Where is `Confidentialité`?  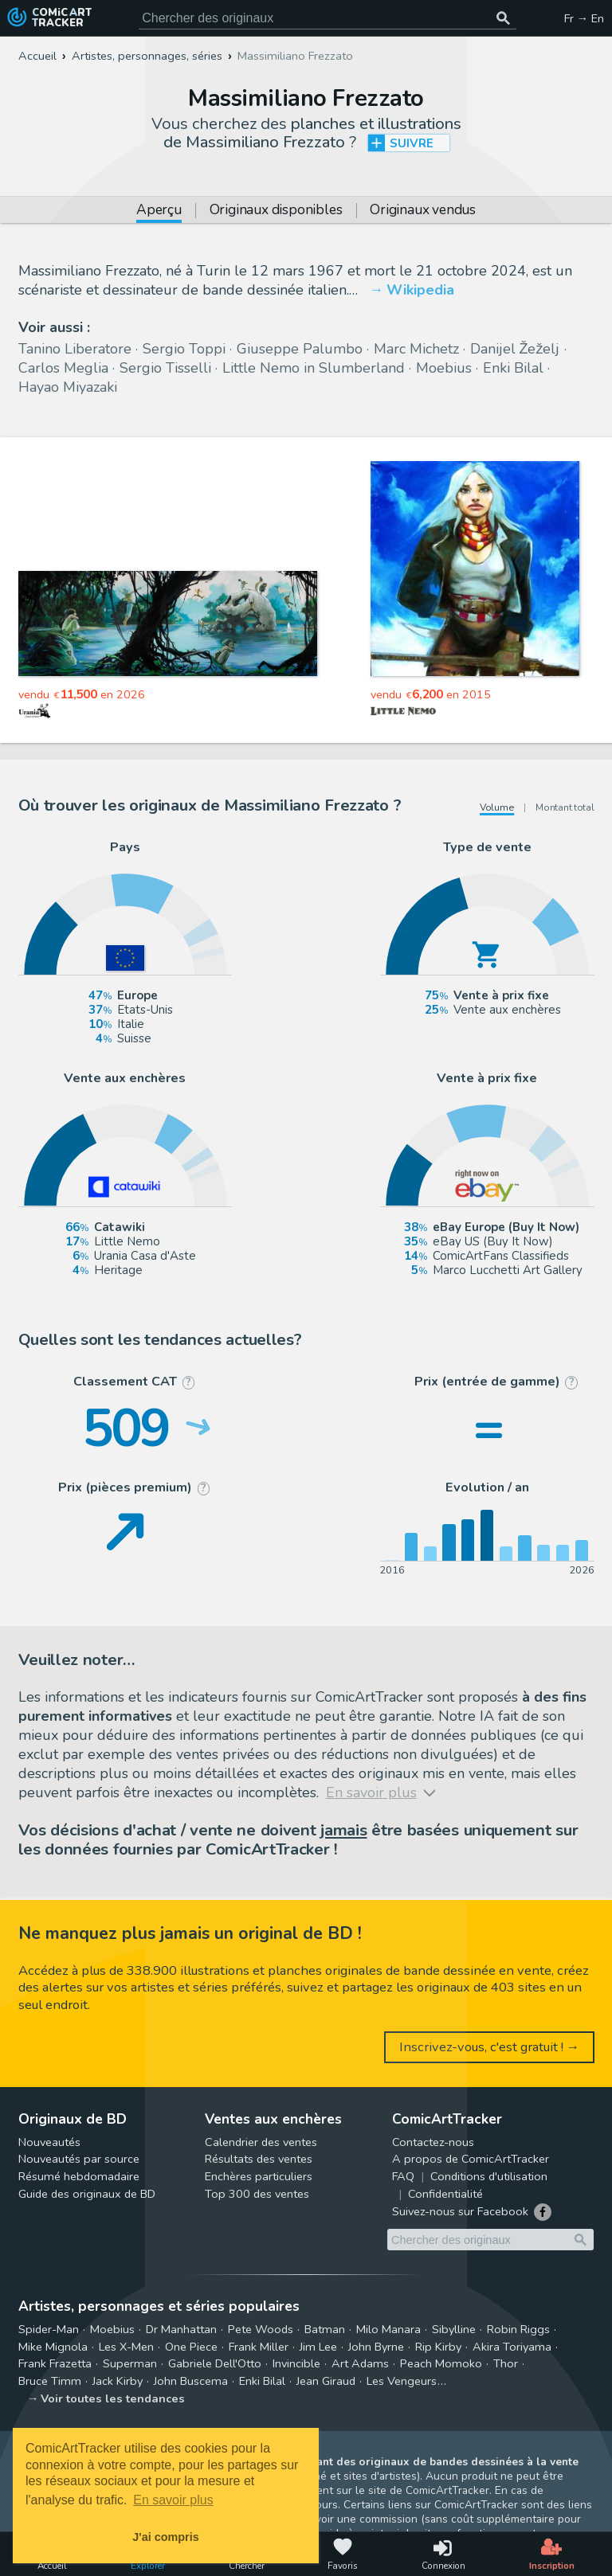
Confidentialité is located at coordinates (445, 2194).